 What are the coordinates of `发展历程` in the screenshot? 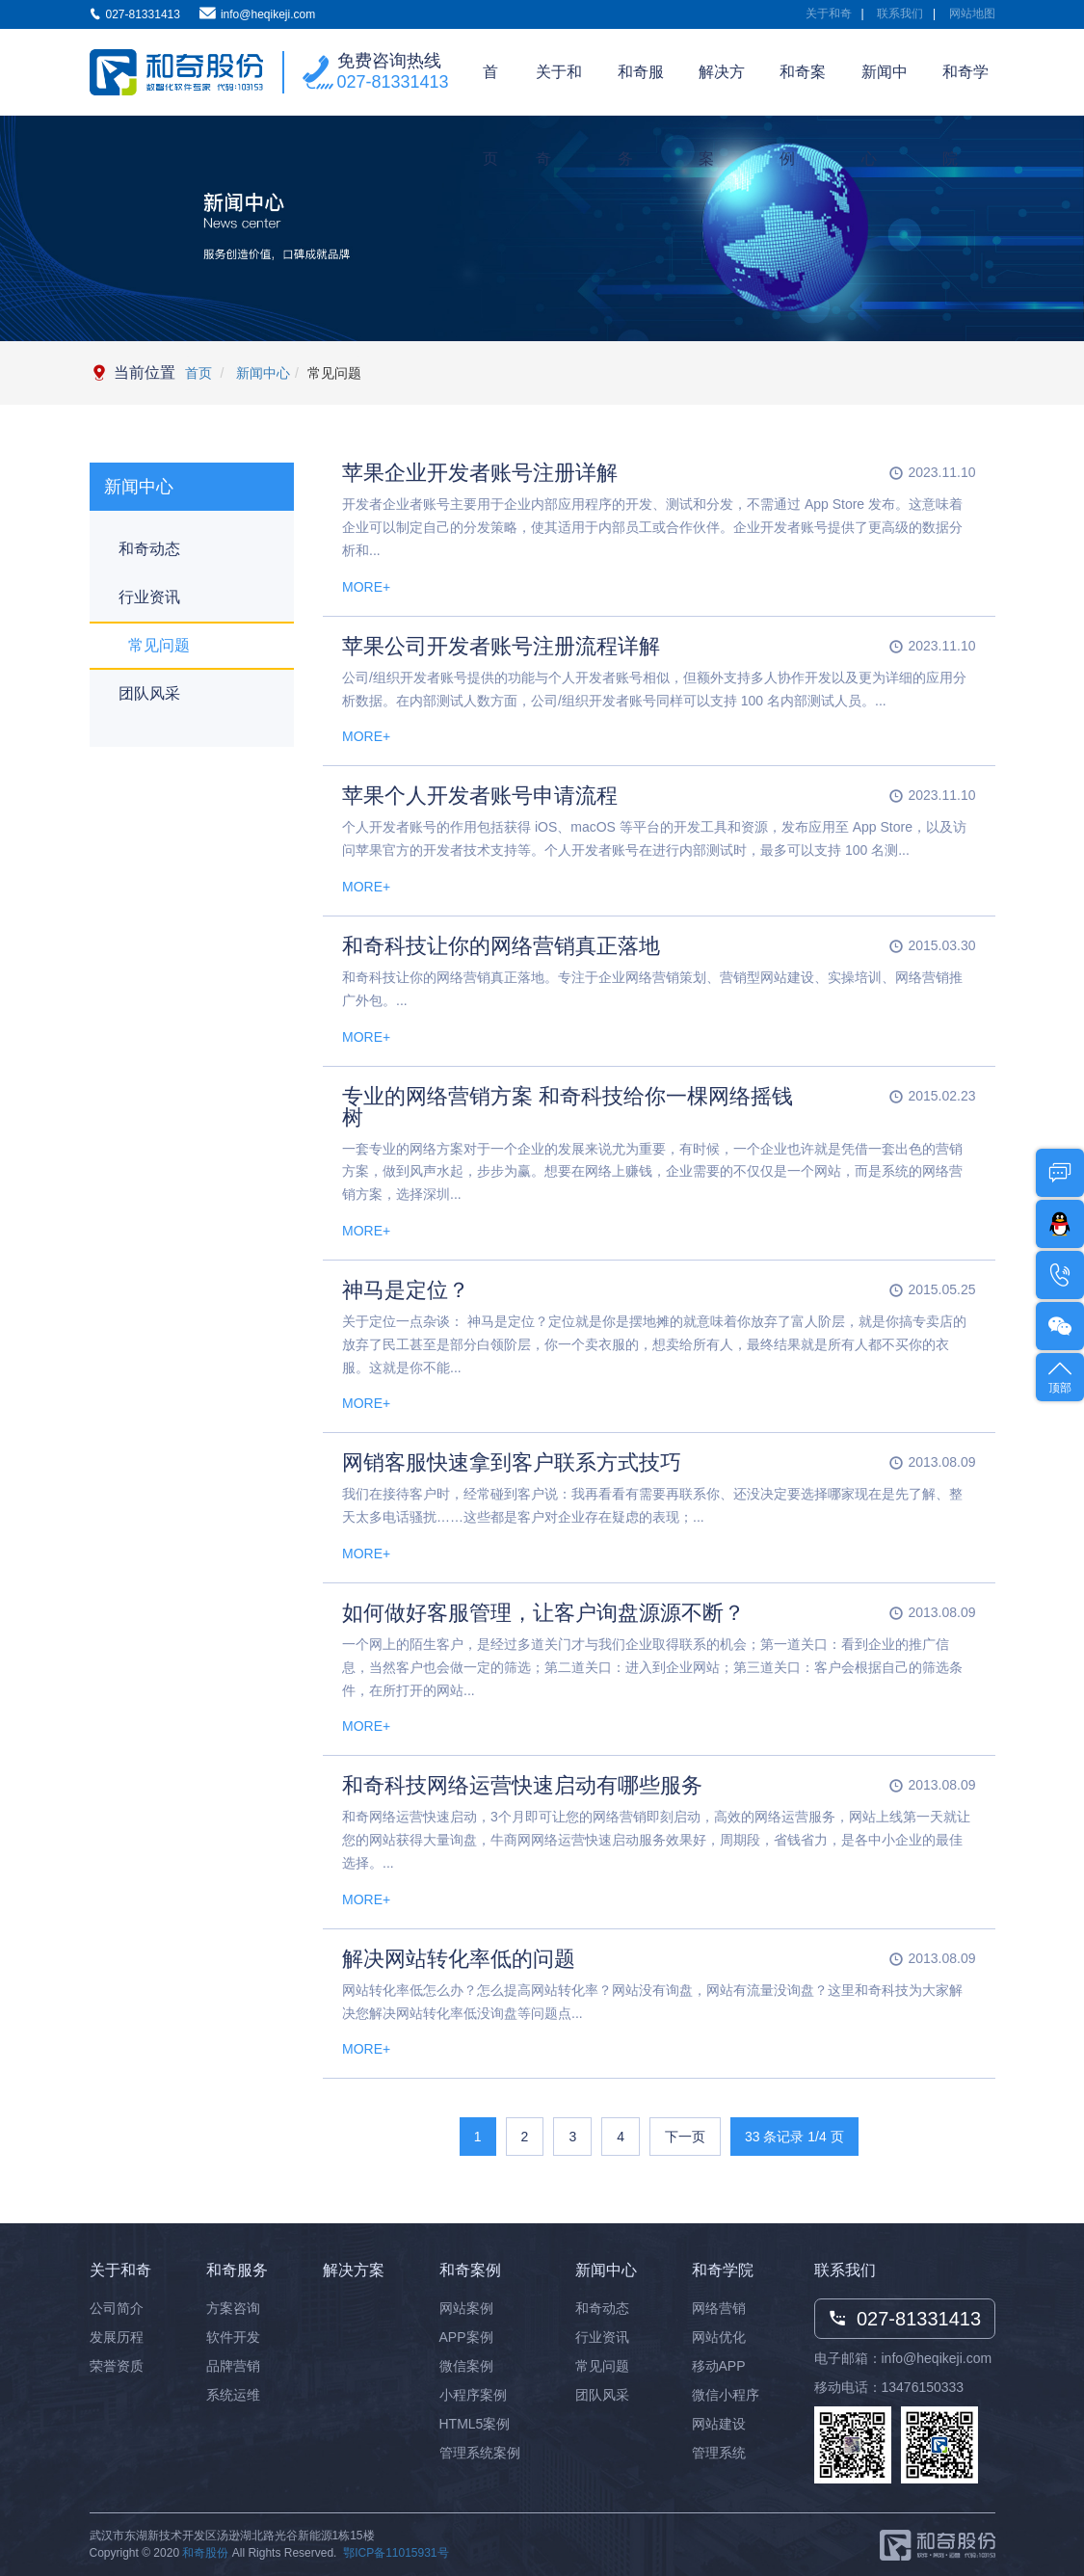 It's located at (117, 2337).